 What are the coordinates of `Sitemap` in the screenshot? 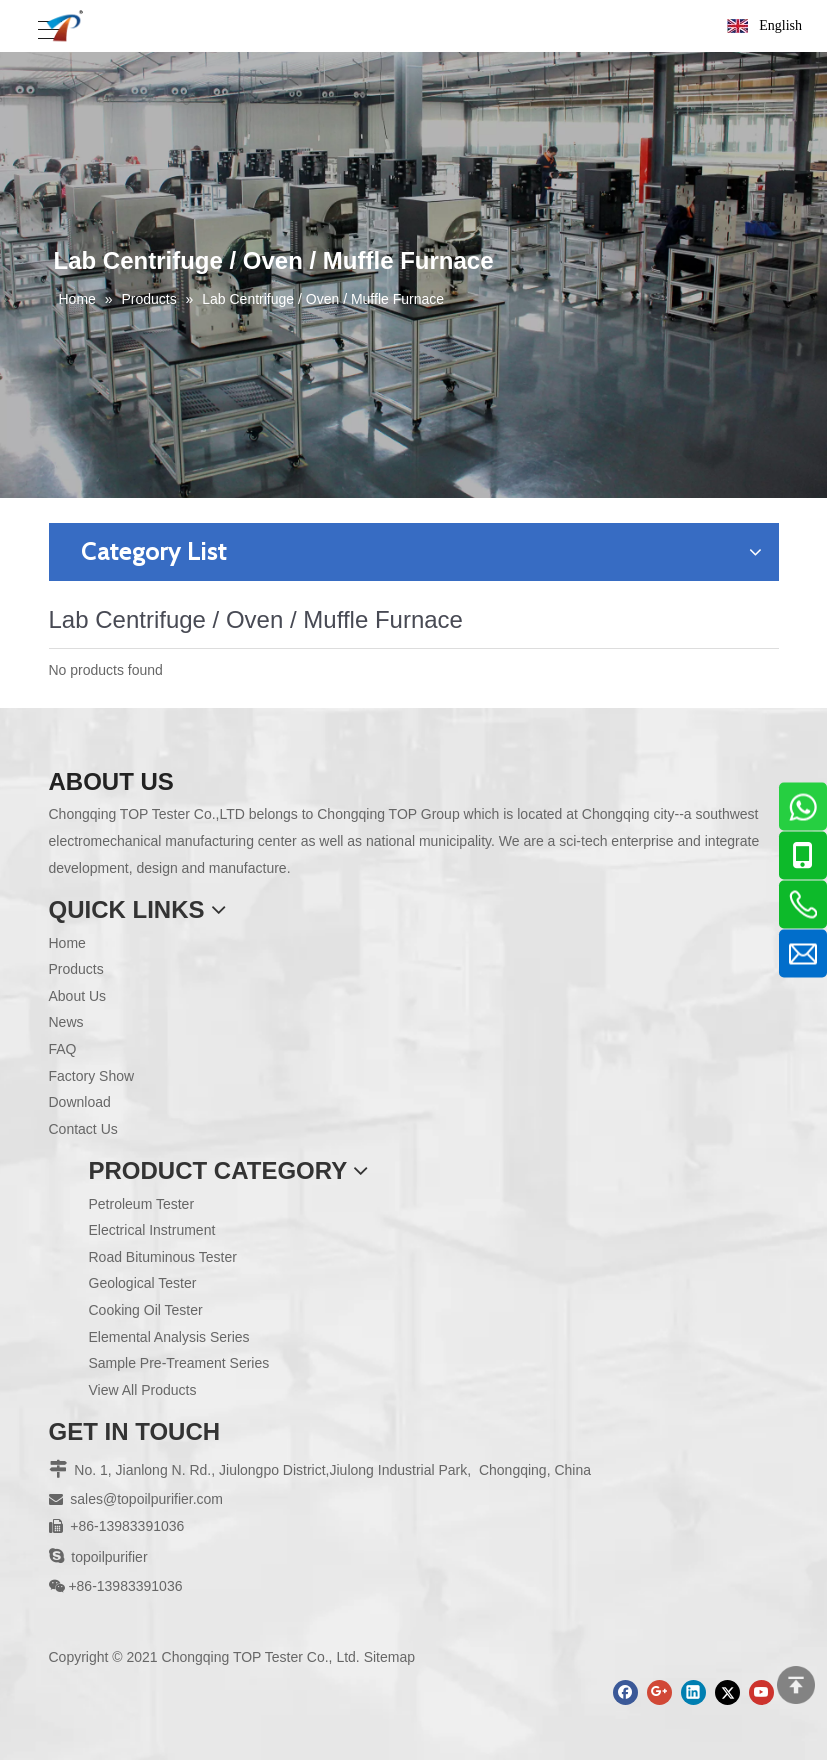 It's located at (389, 1657).